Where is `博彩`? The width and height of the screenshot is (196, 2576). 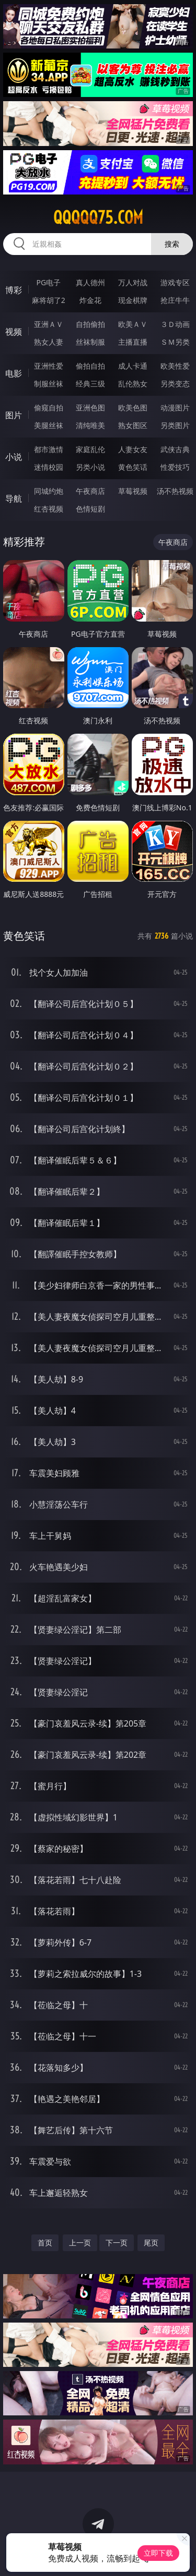
博彩 is located at coordinates (13, 290).